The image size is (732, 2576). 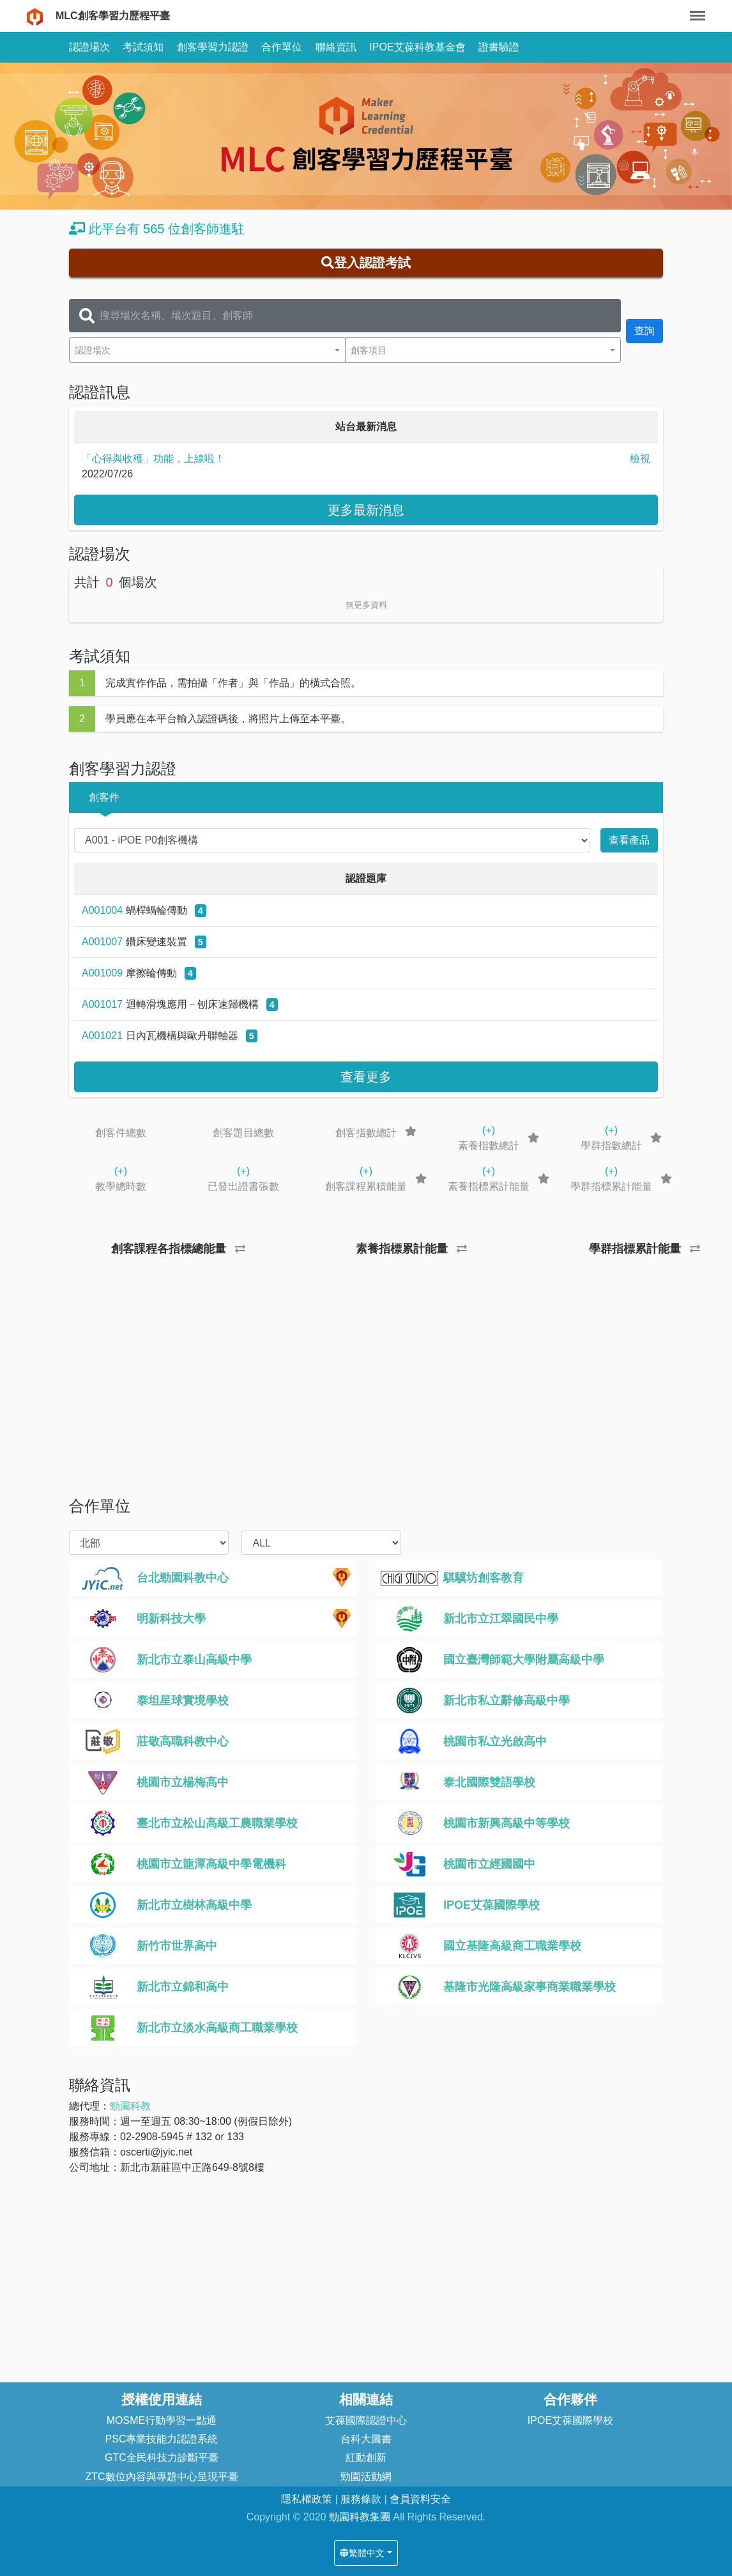 What do you see at coordinates (212, 47) in the screenshot?
I see `創客學習力認證 [button]` at bounding box center [212, 47].